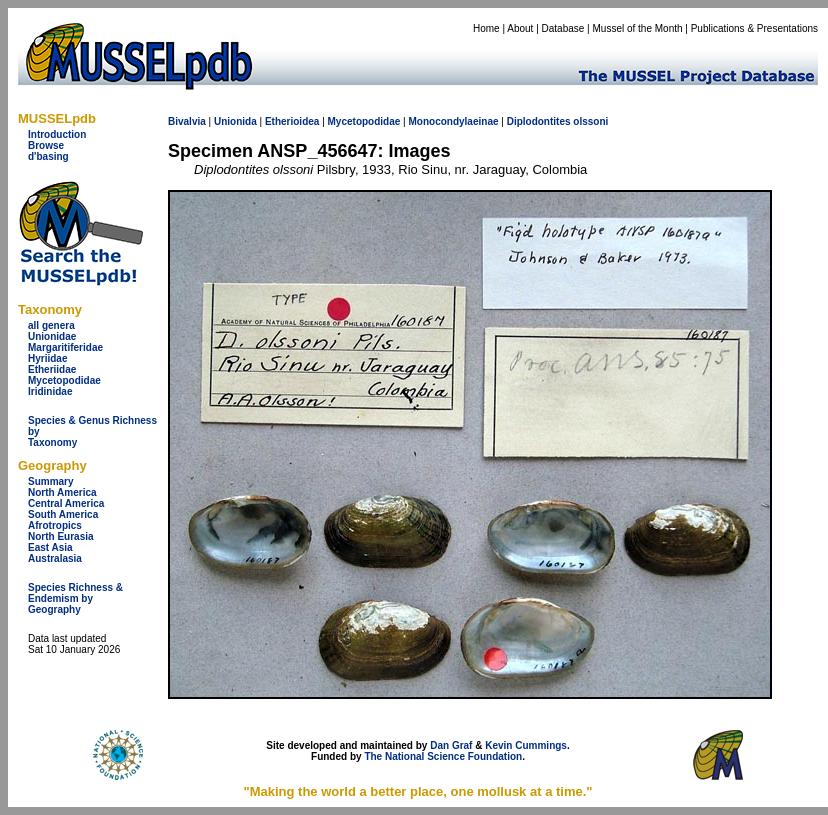 This screenshot has width=828, height=815. I want to click on North Eurasia, so click(61, 536).